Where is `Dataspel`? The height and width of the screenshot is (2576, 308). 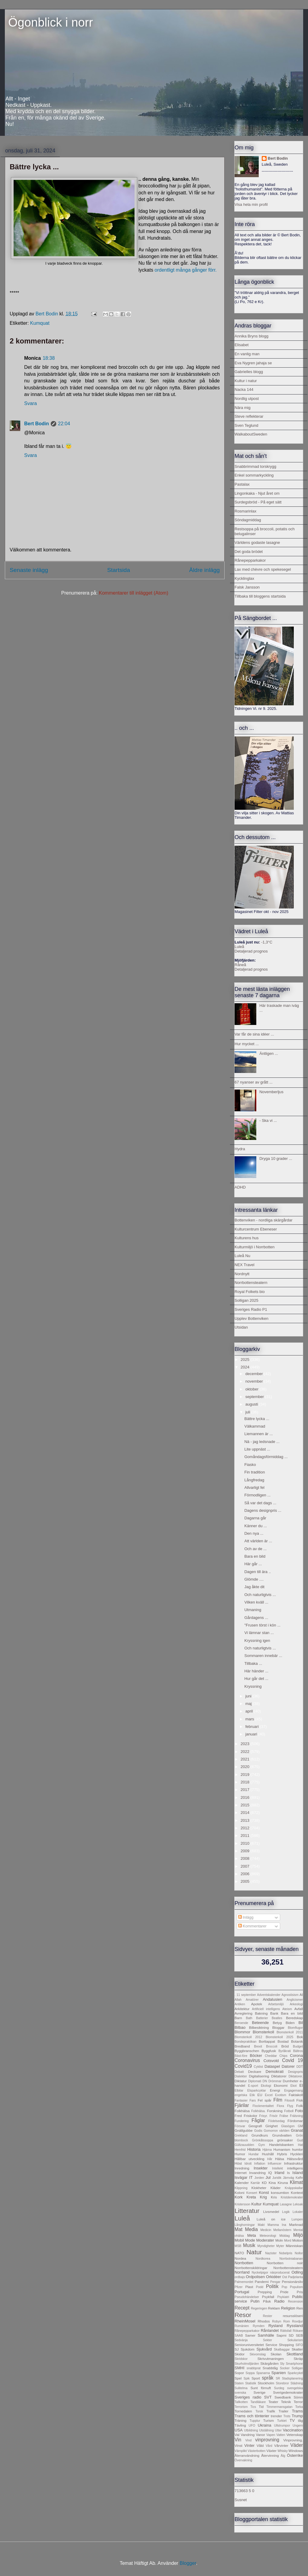
Dataspel is located at coordinates (272, 2066).